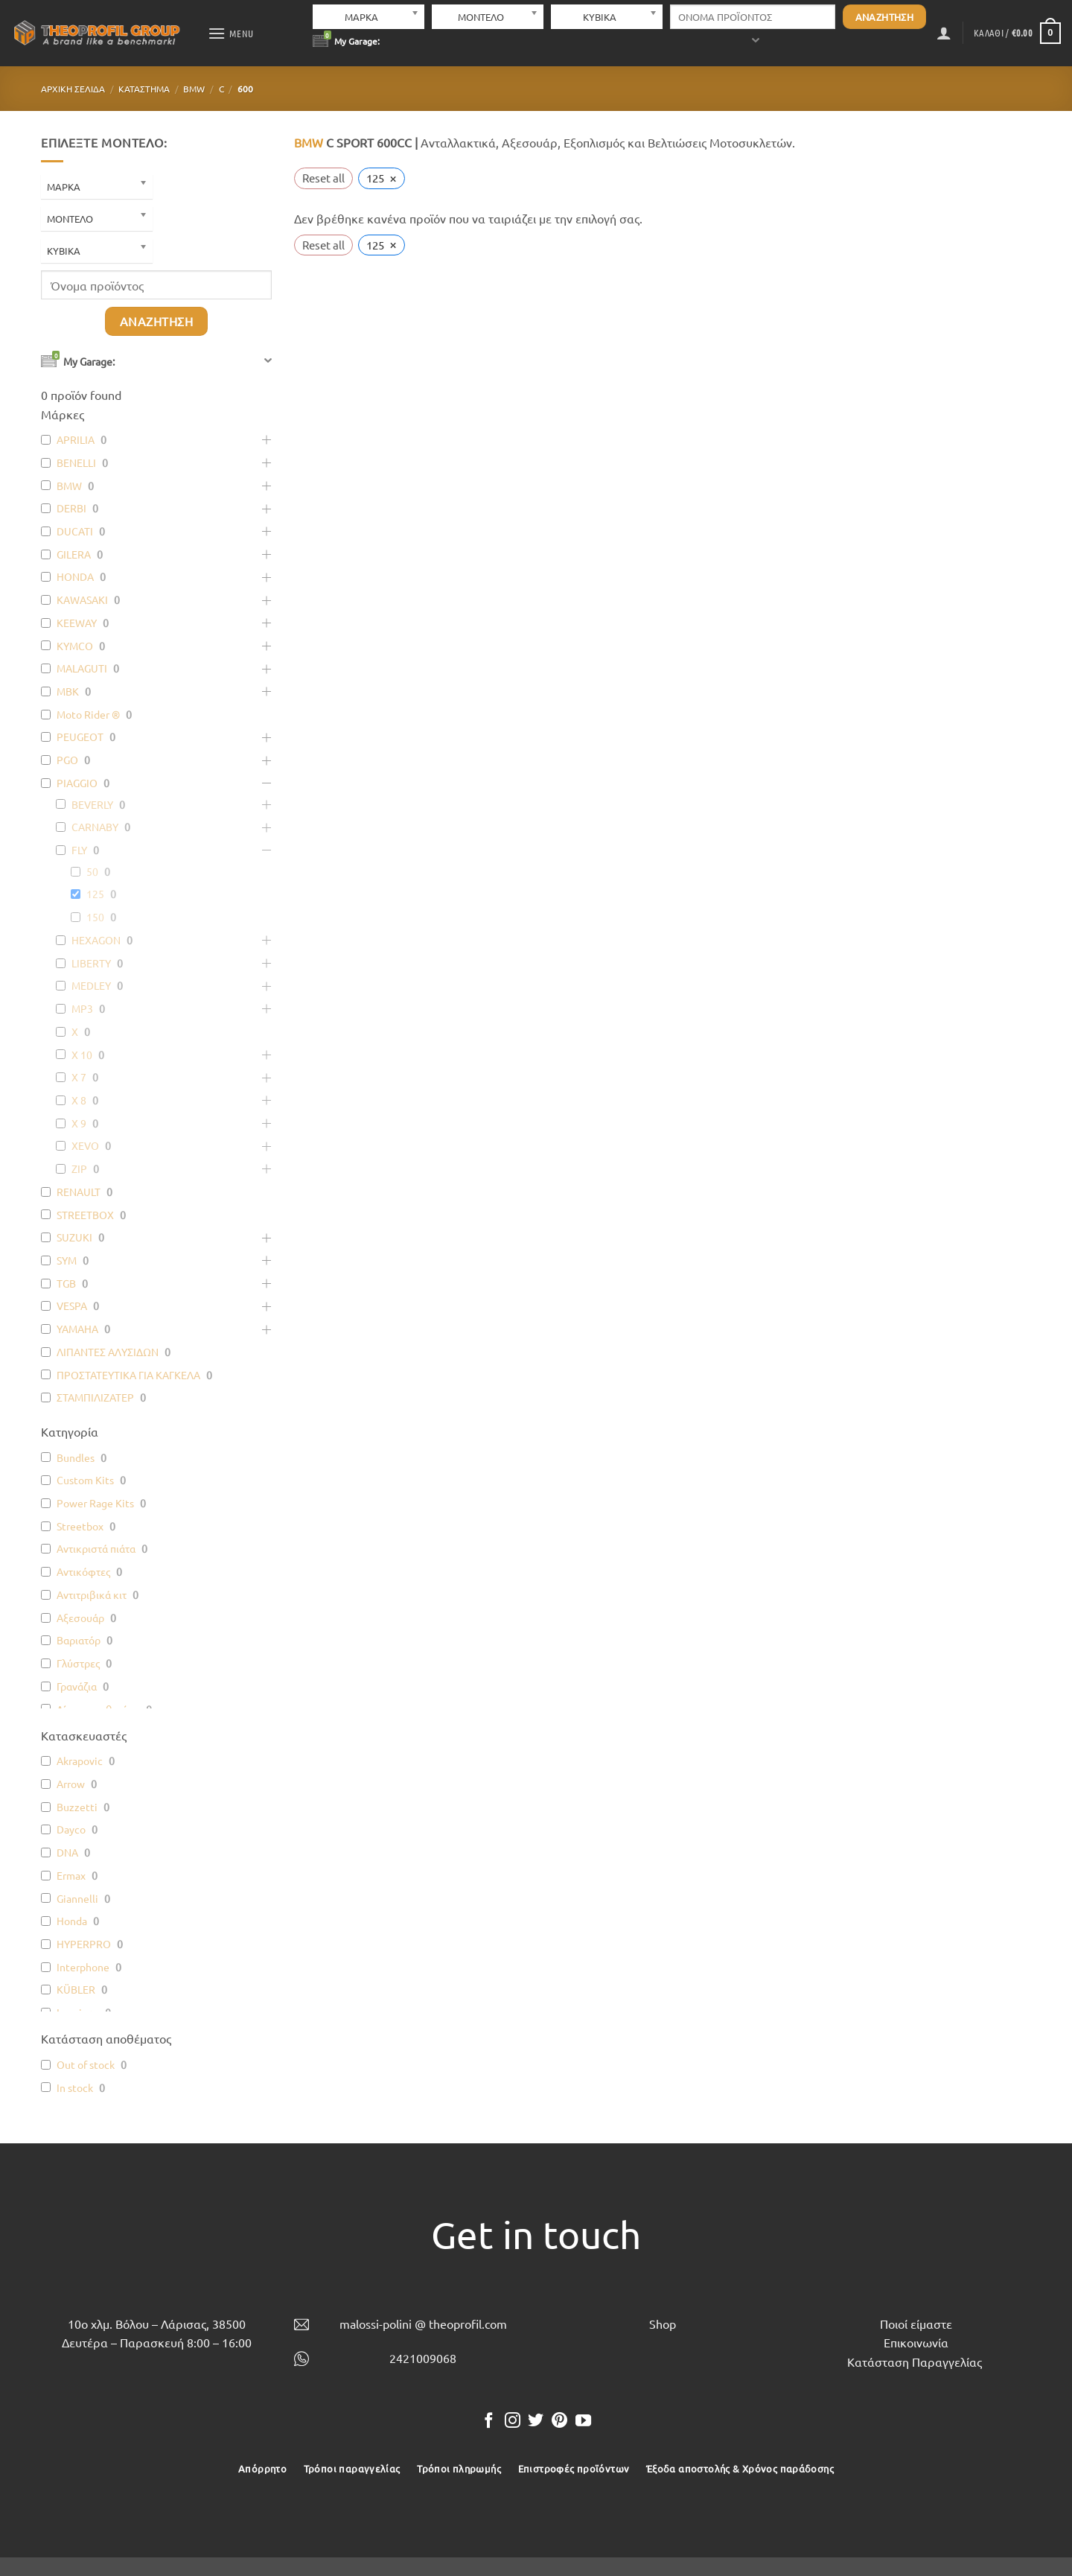  Describe the element at coordinates (916, 2323) in the screenshot. I see `Ποιοί είμαστε` at that location.